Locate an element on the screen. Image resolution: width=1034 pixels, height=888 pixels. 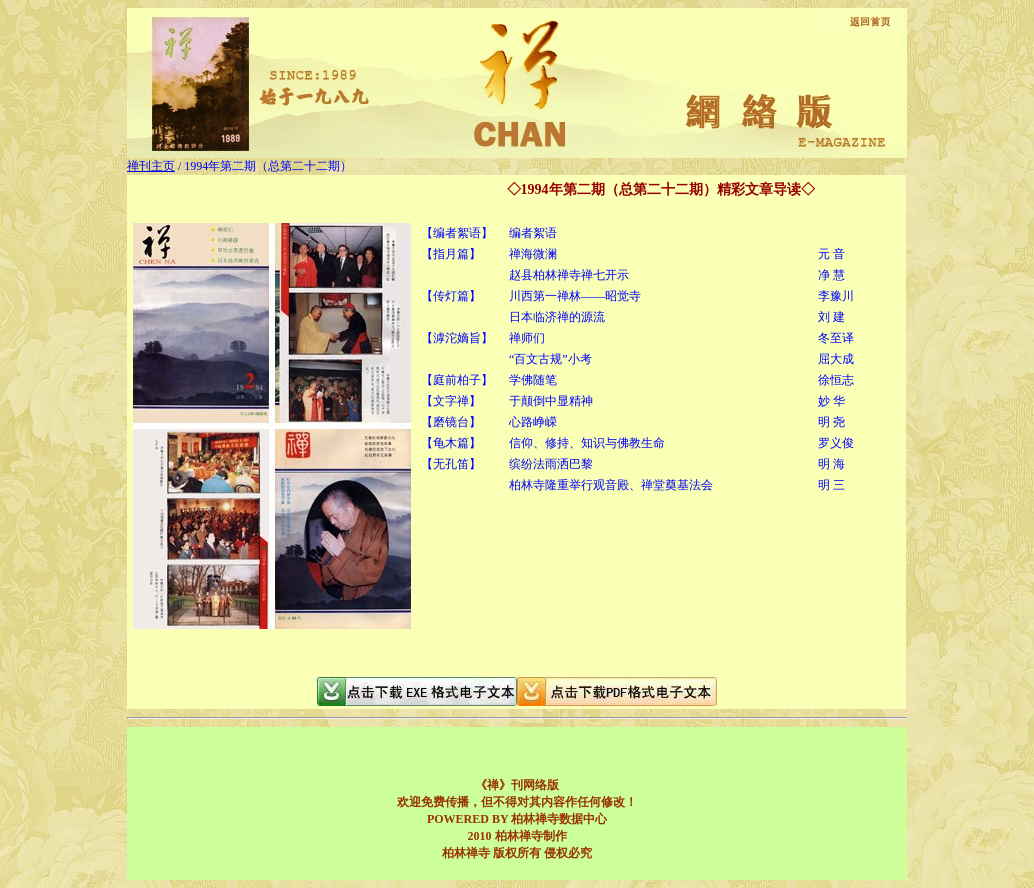
心路峥嵘 is located at coordinates (533, 422).